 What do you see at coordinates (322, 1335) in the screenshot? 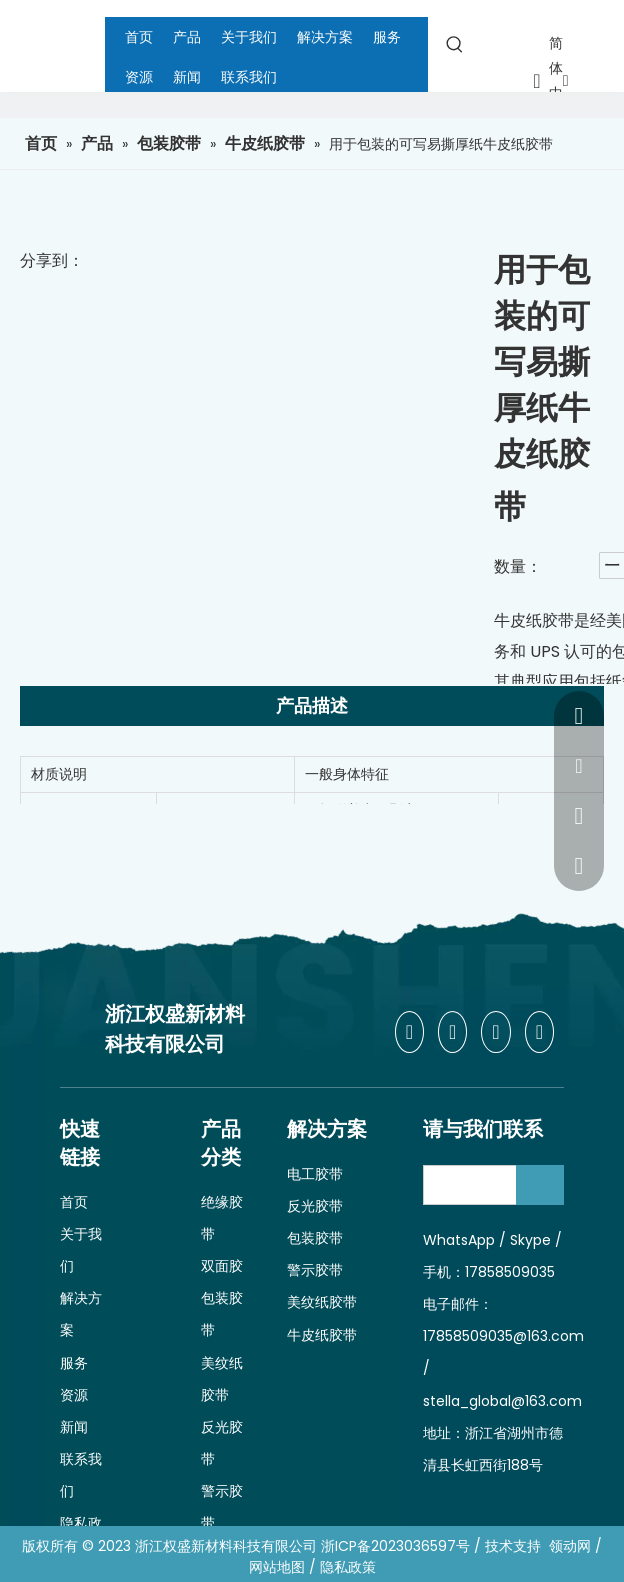
I see `牛皮纸胶带` at bounding box center [322, 1335].